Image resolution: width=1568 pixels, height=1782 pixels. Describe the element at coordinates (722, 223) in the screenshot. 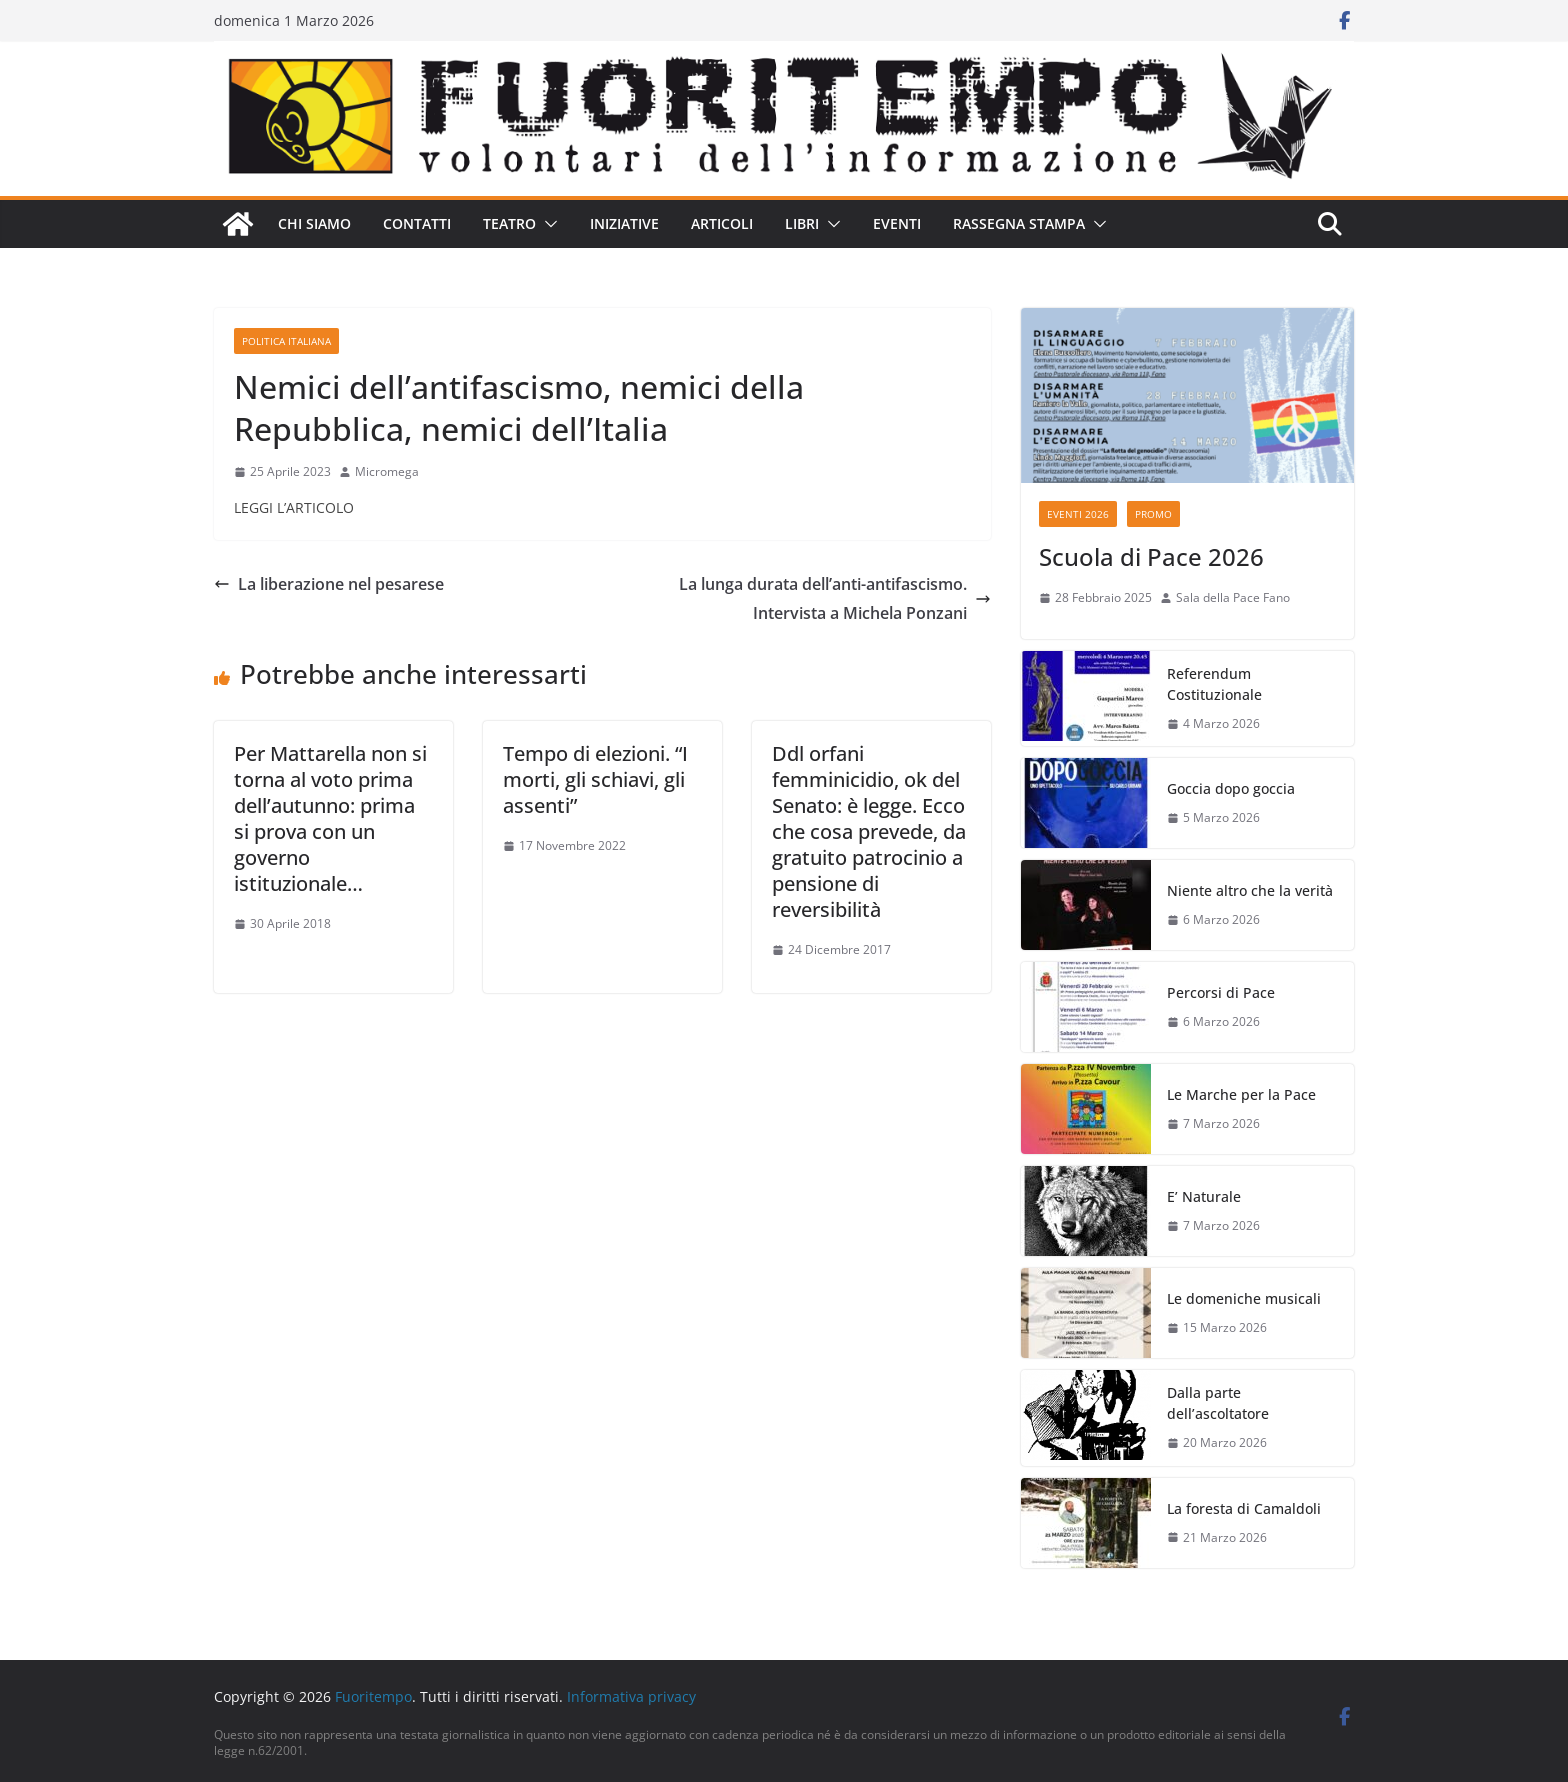

I see `Articoli` at that location.